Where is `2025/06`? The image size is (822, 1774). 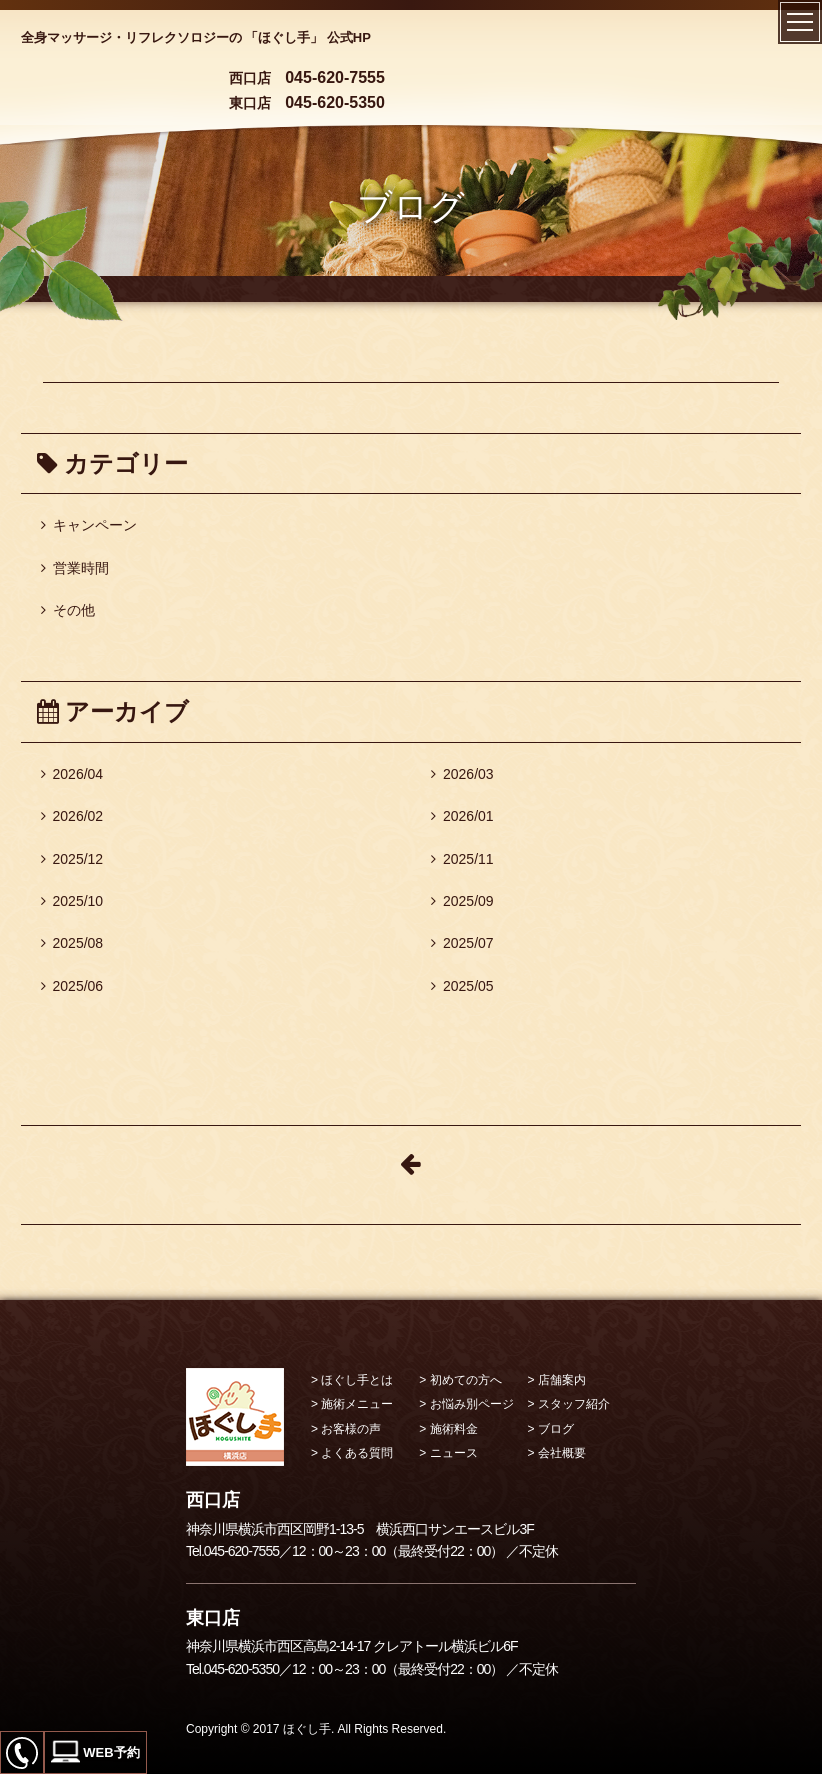
2025/06 is located at coordinates (72, 986).